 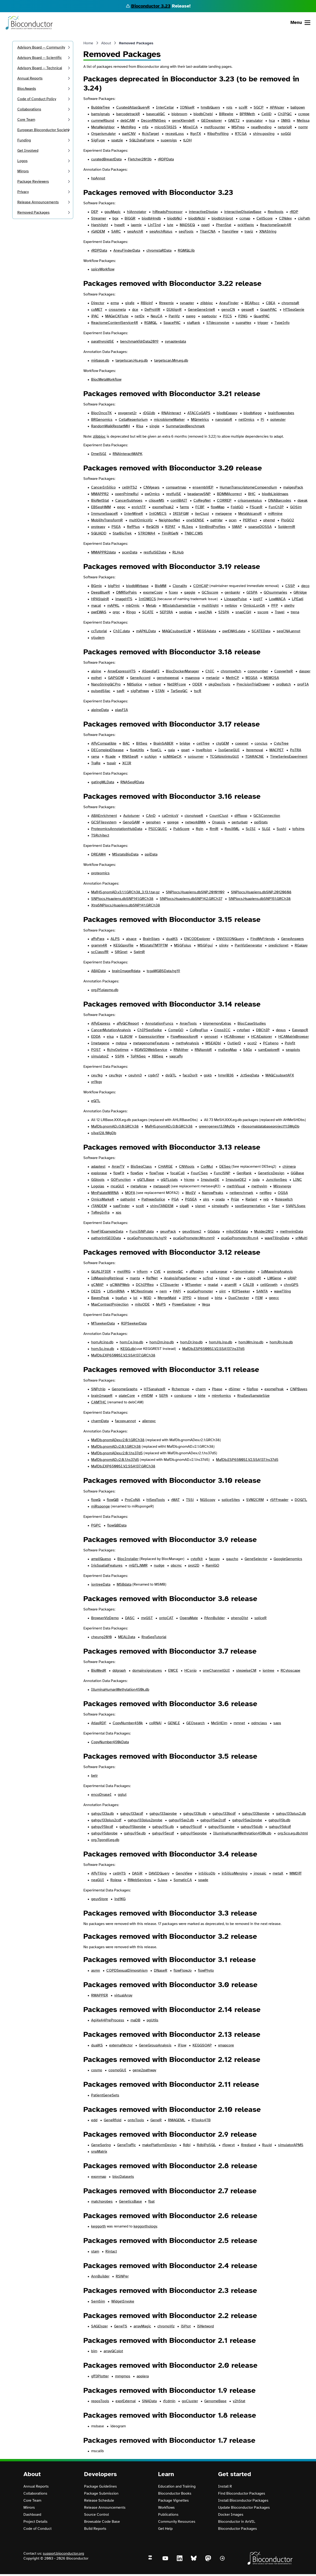 I want to click on FindMyFriends, so click(x=262, y=938).